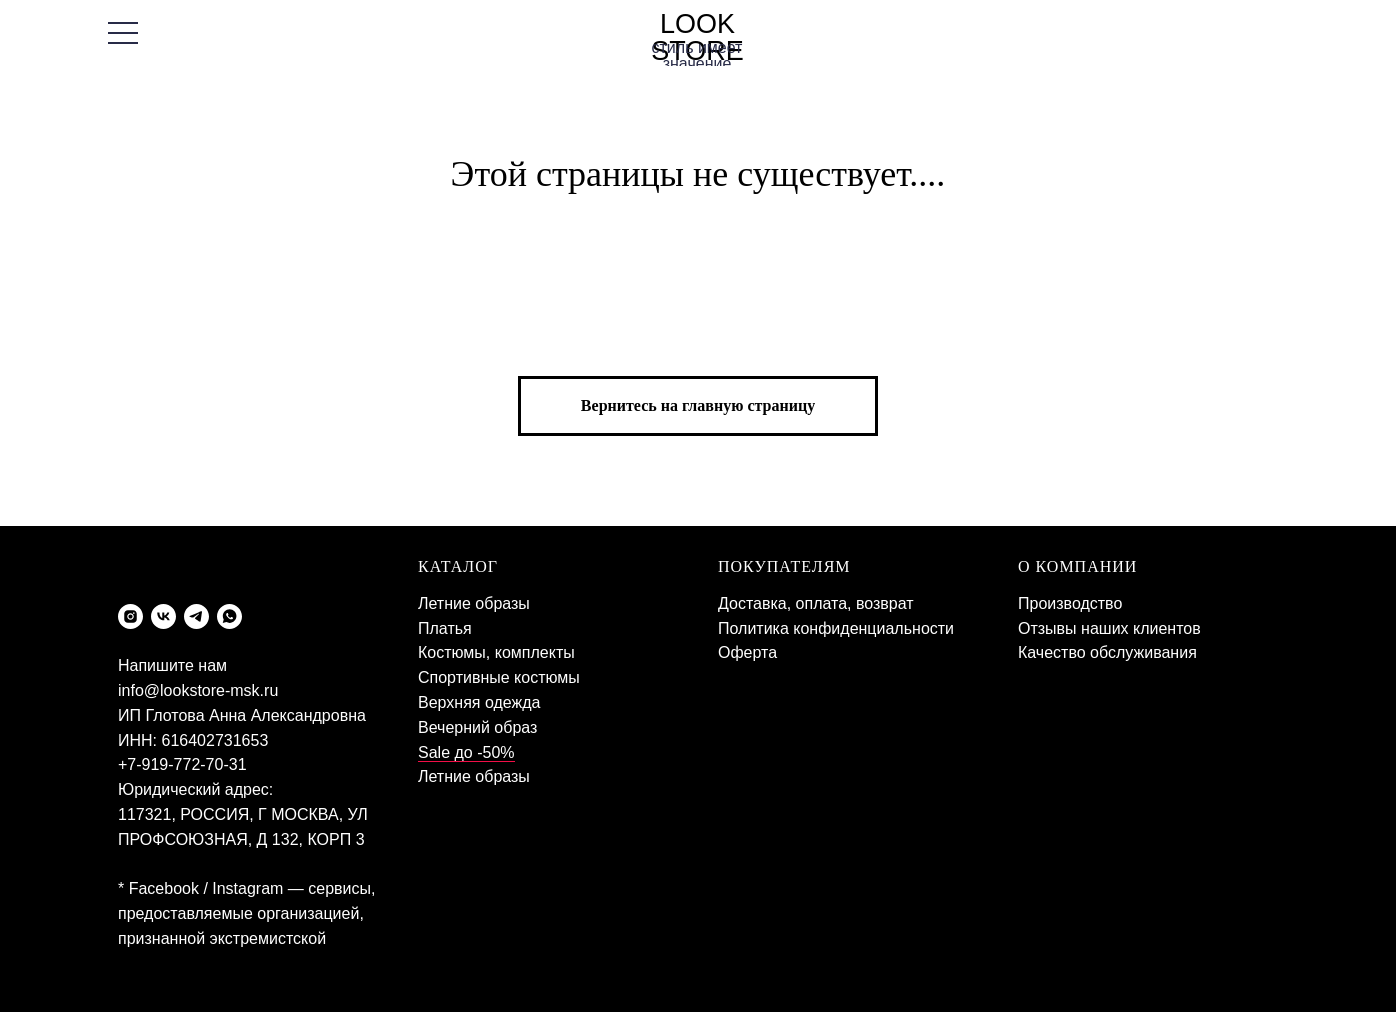  Describe the element at coordinates (229, 616) in the screenshot. I see `[whatsapp]` at that location.